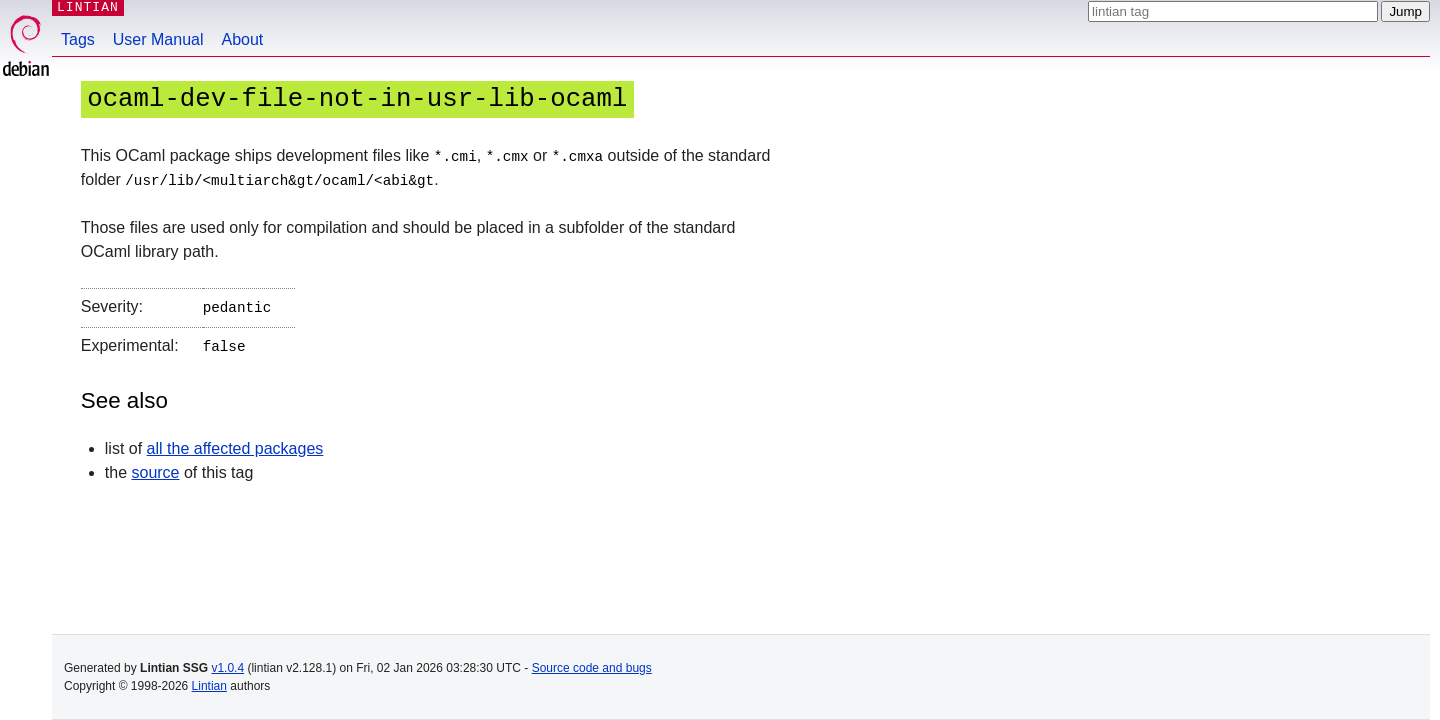  Describe the element at coordinates (155, 467) in the screenshot. I see `source` at that location.